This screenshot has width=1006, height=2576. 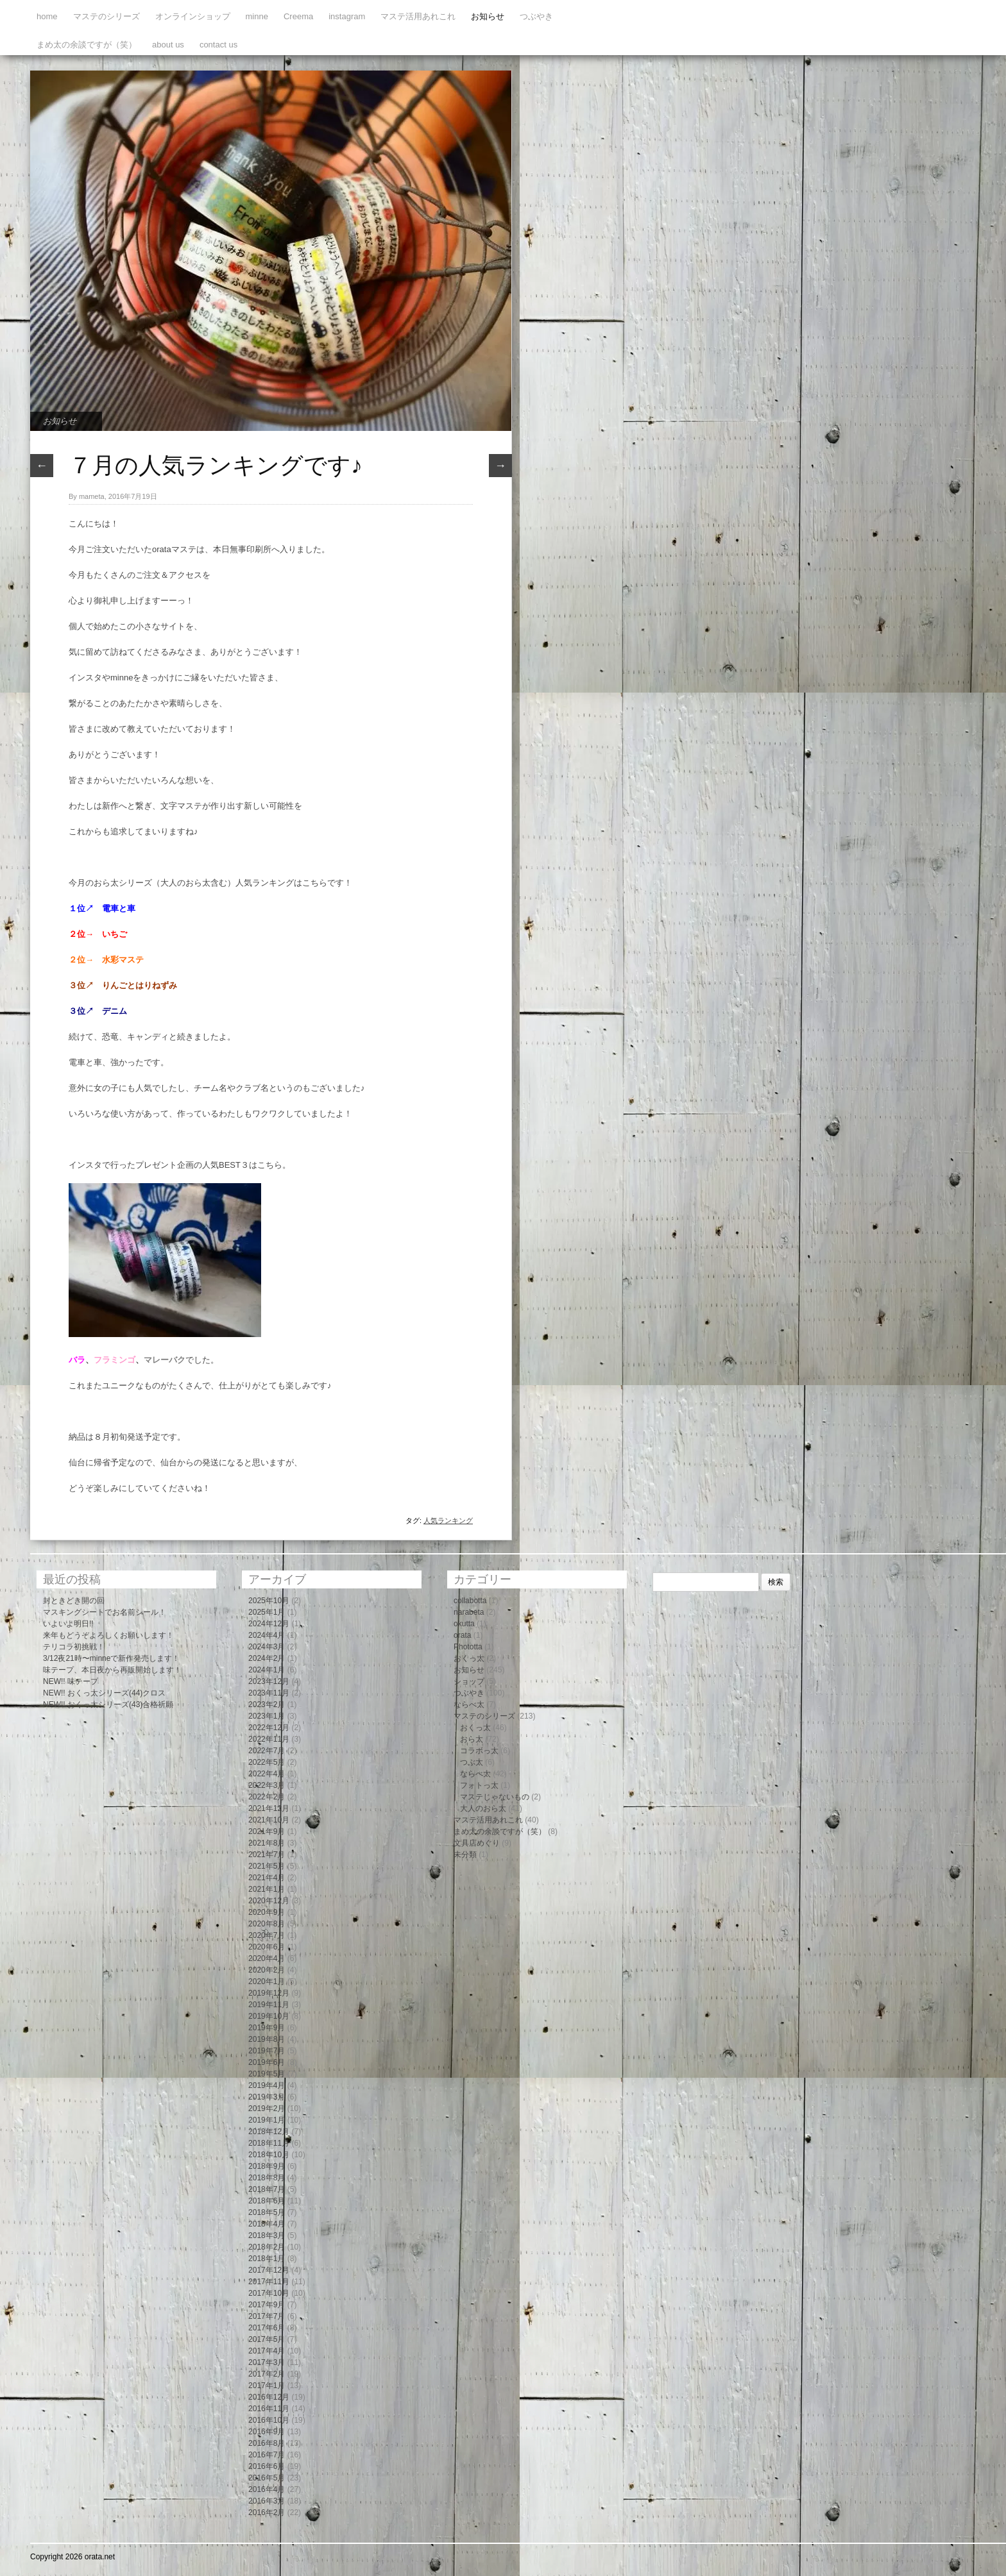 I want to click on 2017年10月, so click(x=268, y=2293).